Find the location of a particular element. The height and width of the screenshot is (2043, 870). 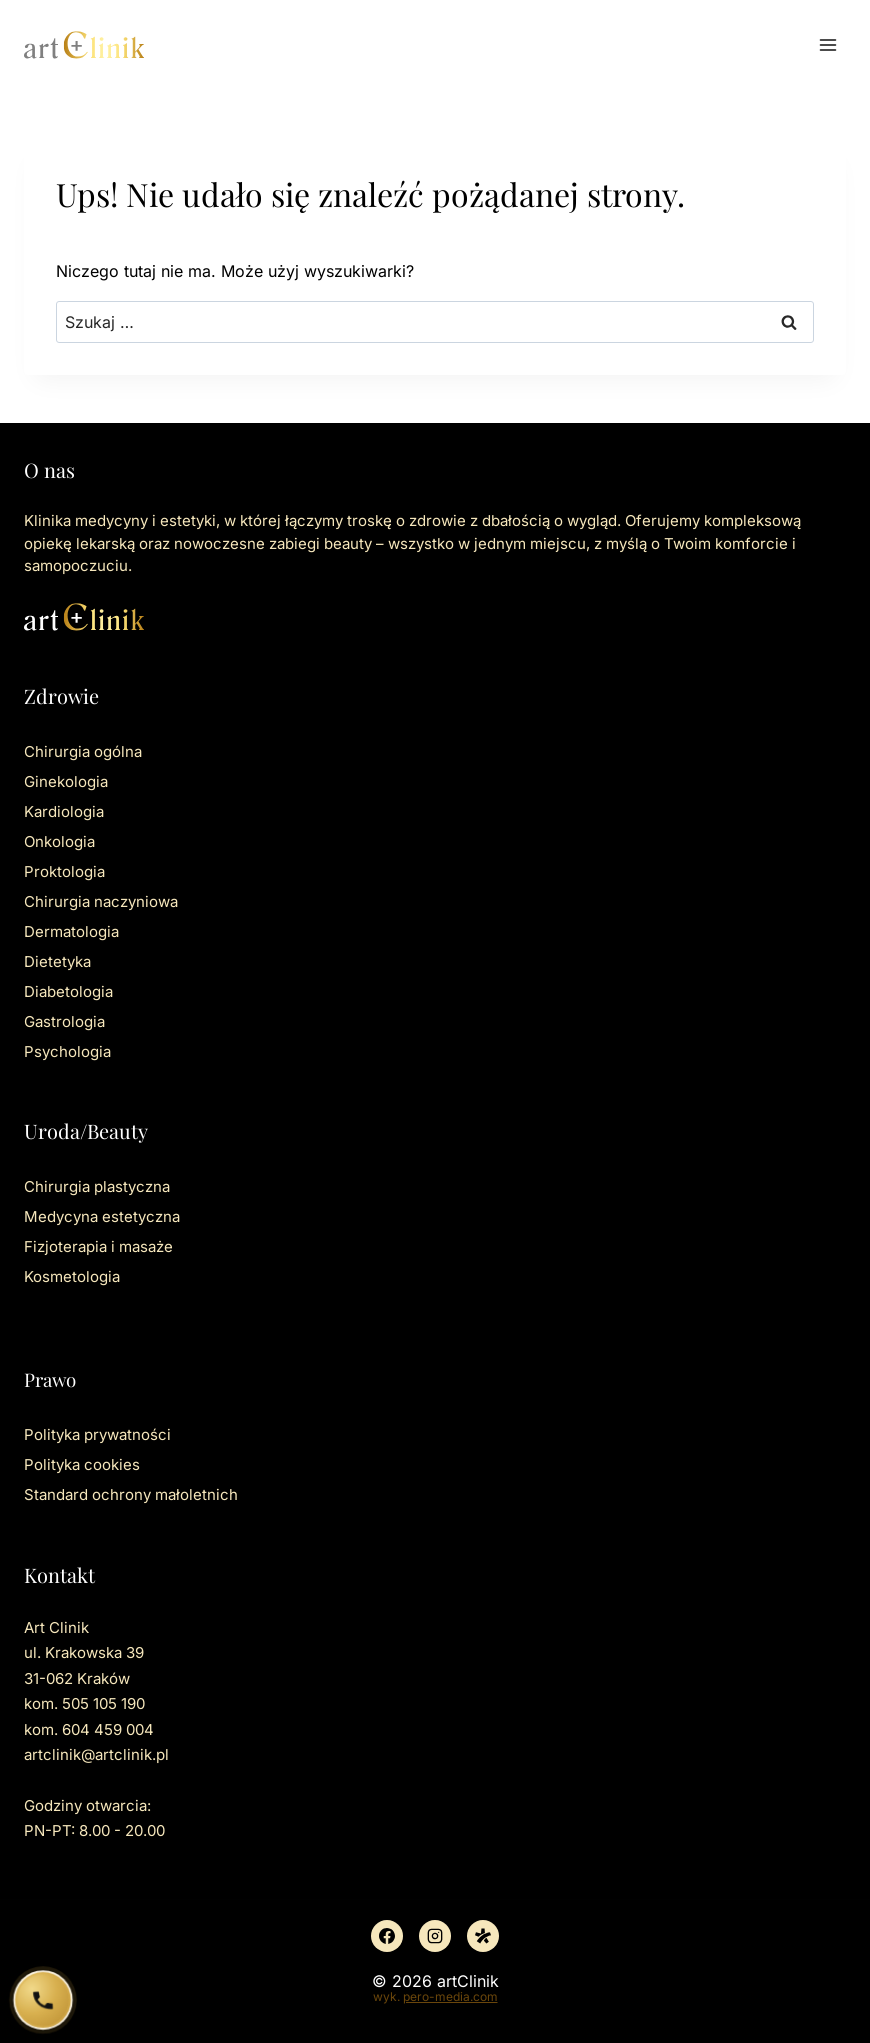

Standard ochrony małoletnich is located at coordinates (131, 1494).